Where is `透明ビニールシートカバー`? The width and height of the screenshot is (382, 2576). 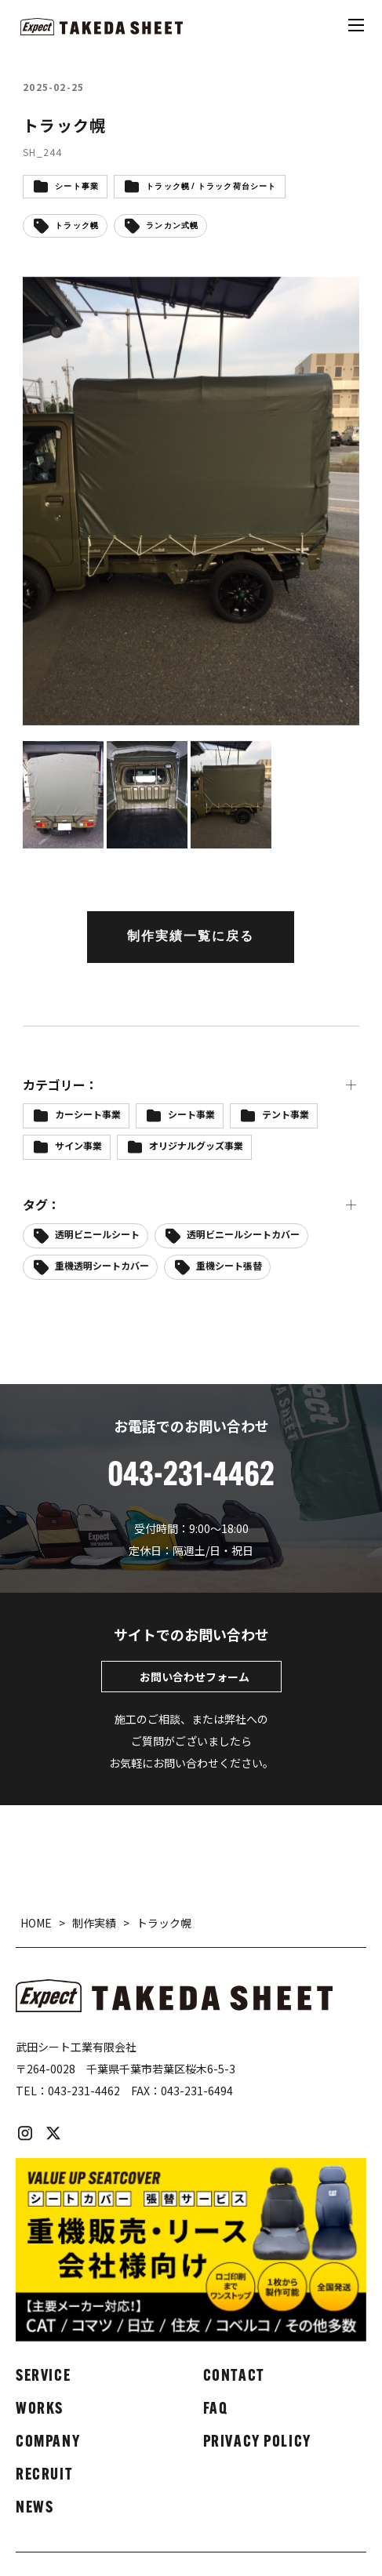 透明ビニールシートカバー is located at coordinates (243, 1234).